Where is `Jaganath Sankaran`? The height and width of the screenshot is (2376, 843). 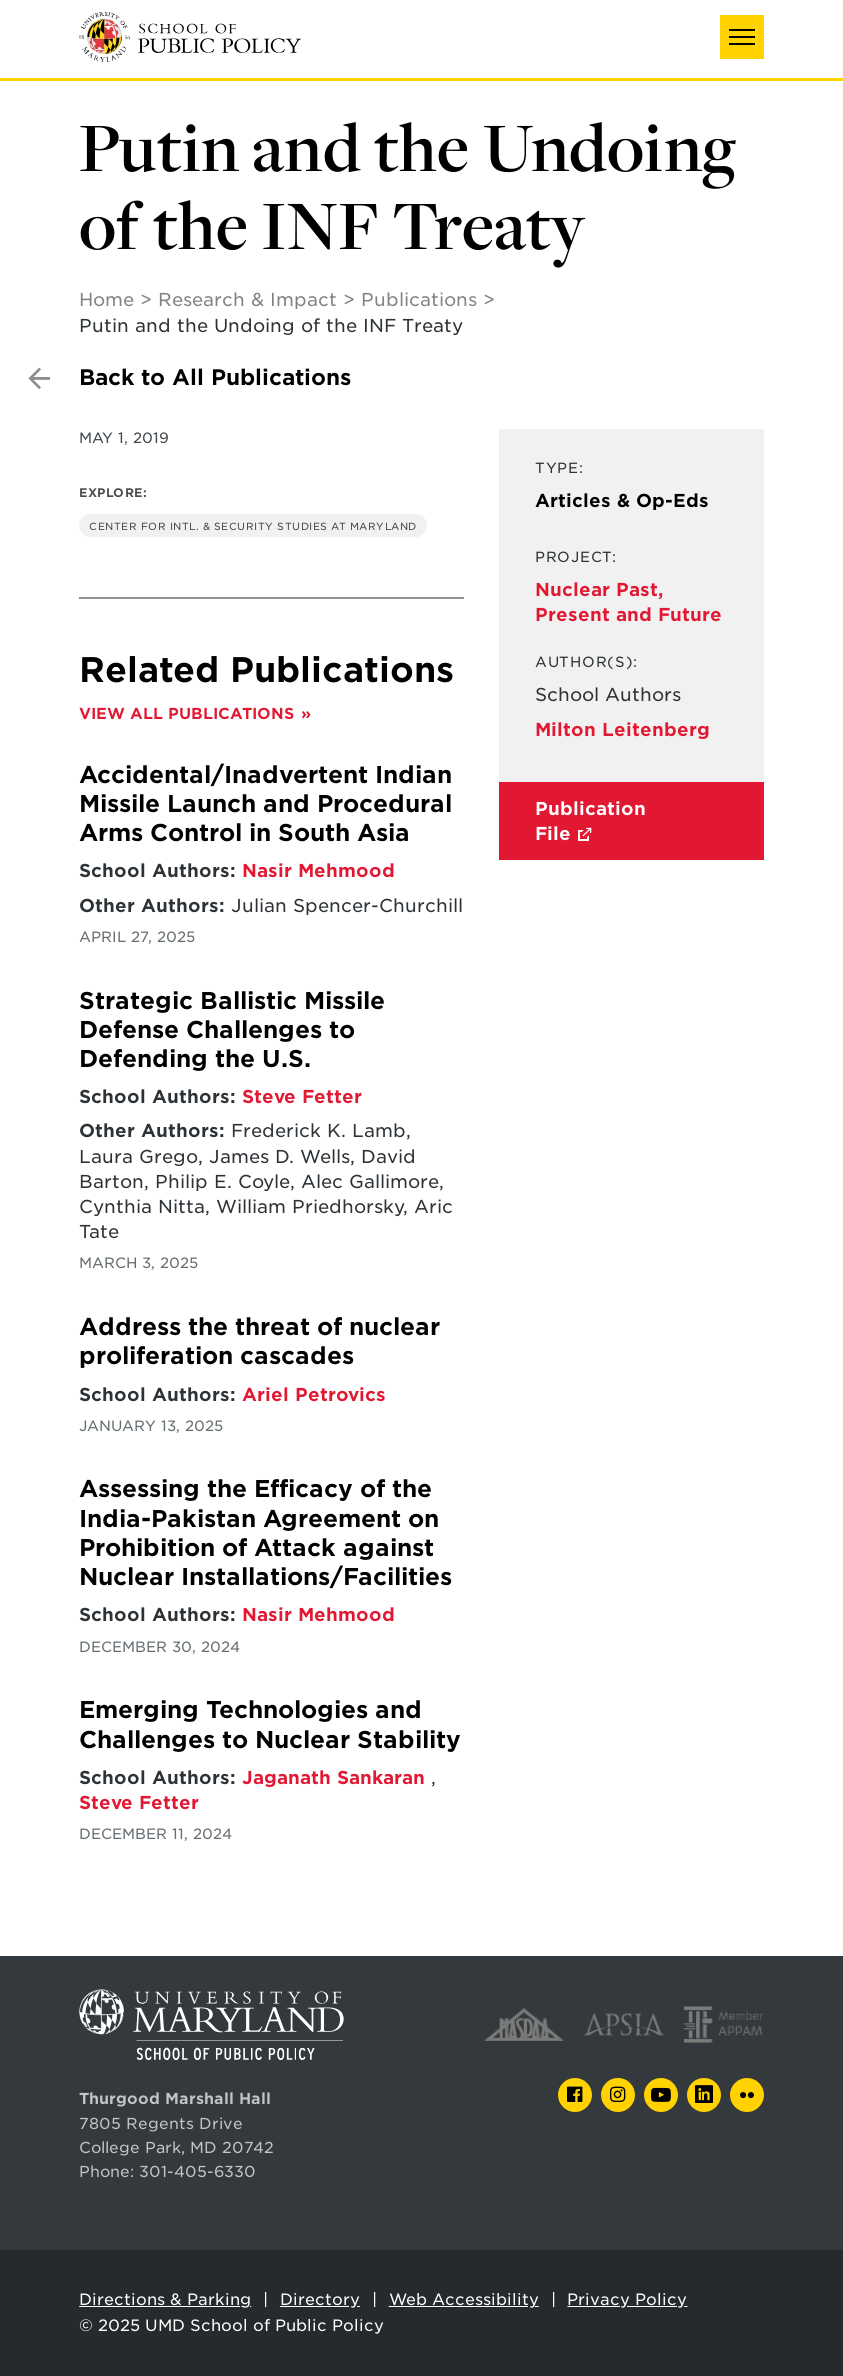
Jaganath Sankaran is located at coordinates (336, 1777).